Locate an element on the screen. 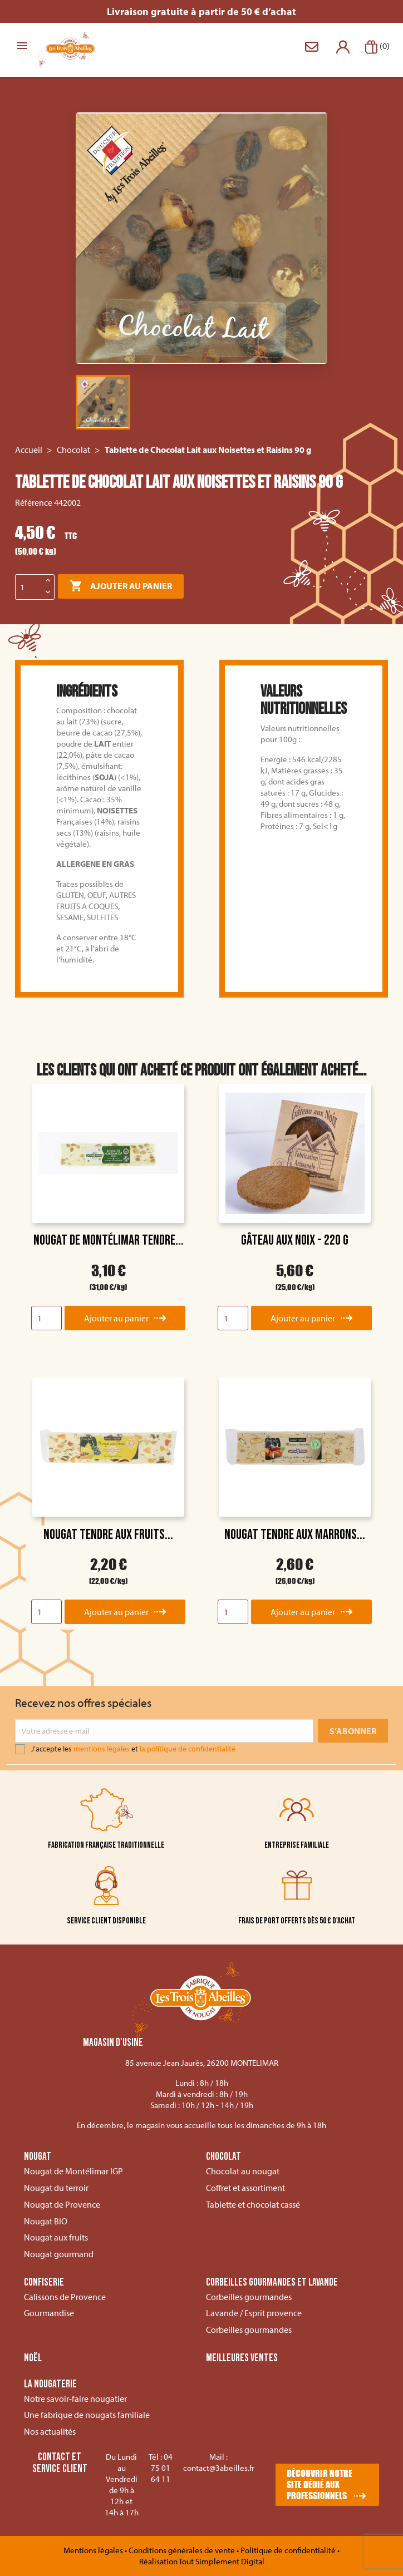  Coffret et assortiment is located at coordinates (245, 2187).